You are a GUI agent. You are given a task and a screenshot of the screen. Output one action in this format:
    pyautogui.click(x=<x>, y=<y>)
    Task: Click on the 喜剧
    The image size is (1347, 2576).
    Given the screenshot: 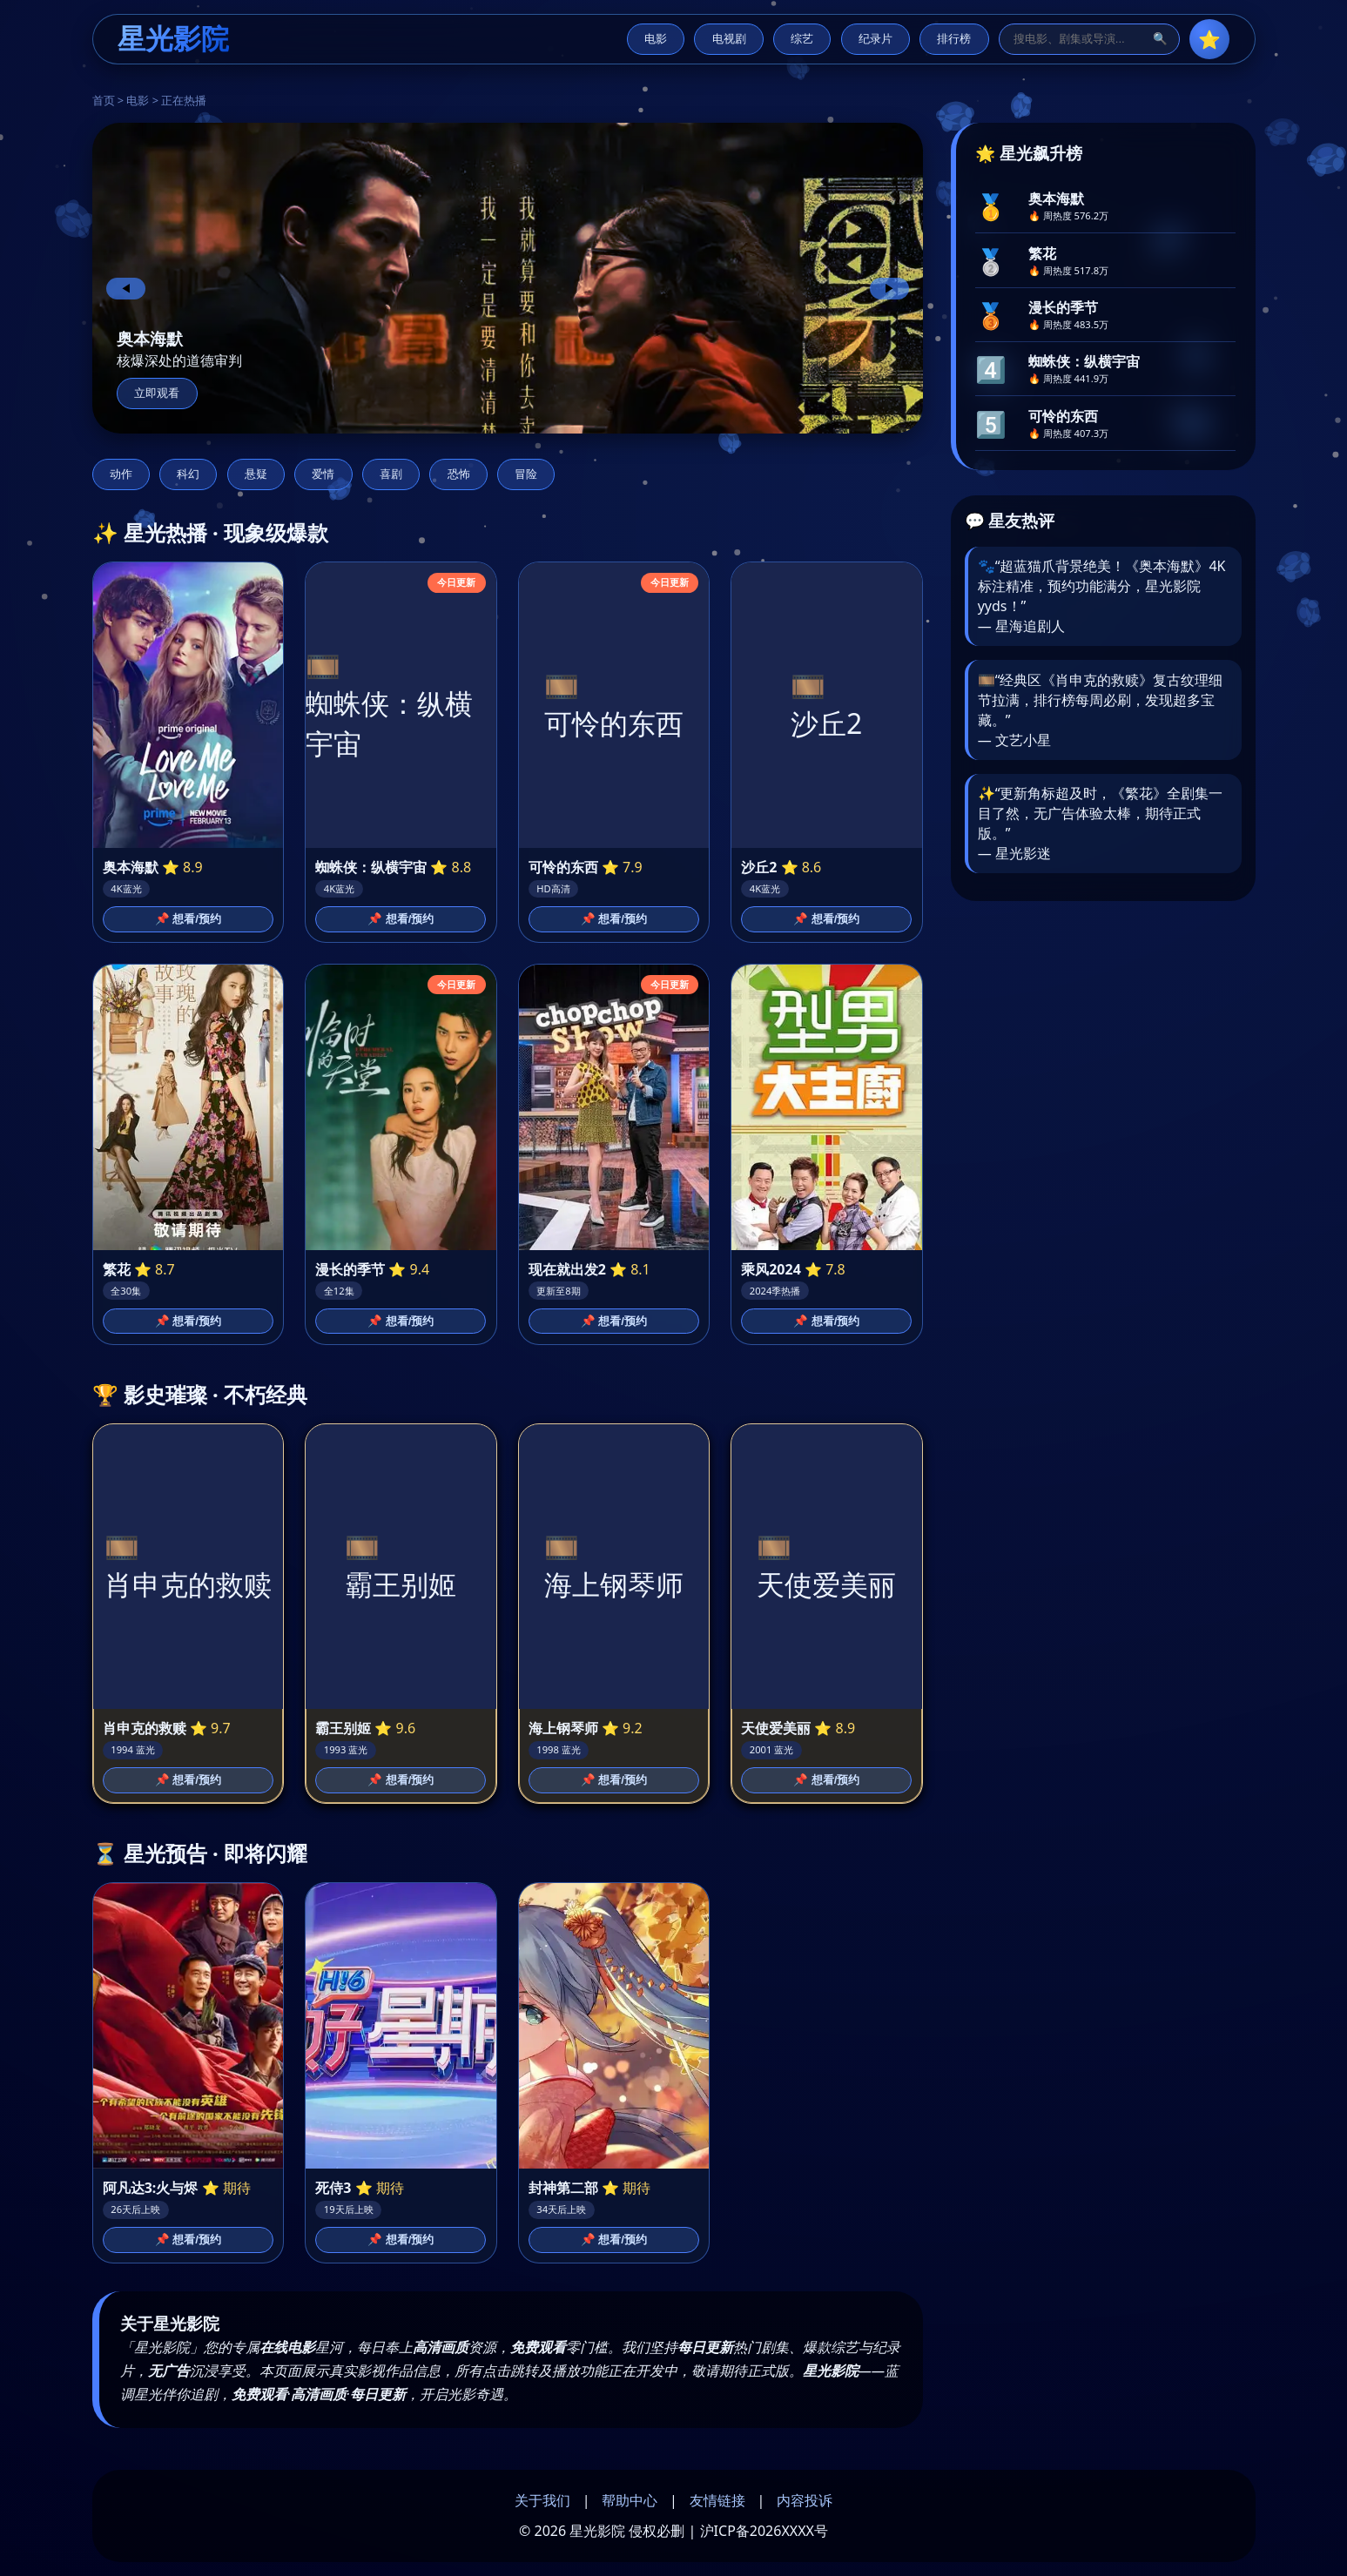 What is the action you would take?
    pyautogui.click(x=391, y=474)
    